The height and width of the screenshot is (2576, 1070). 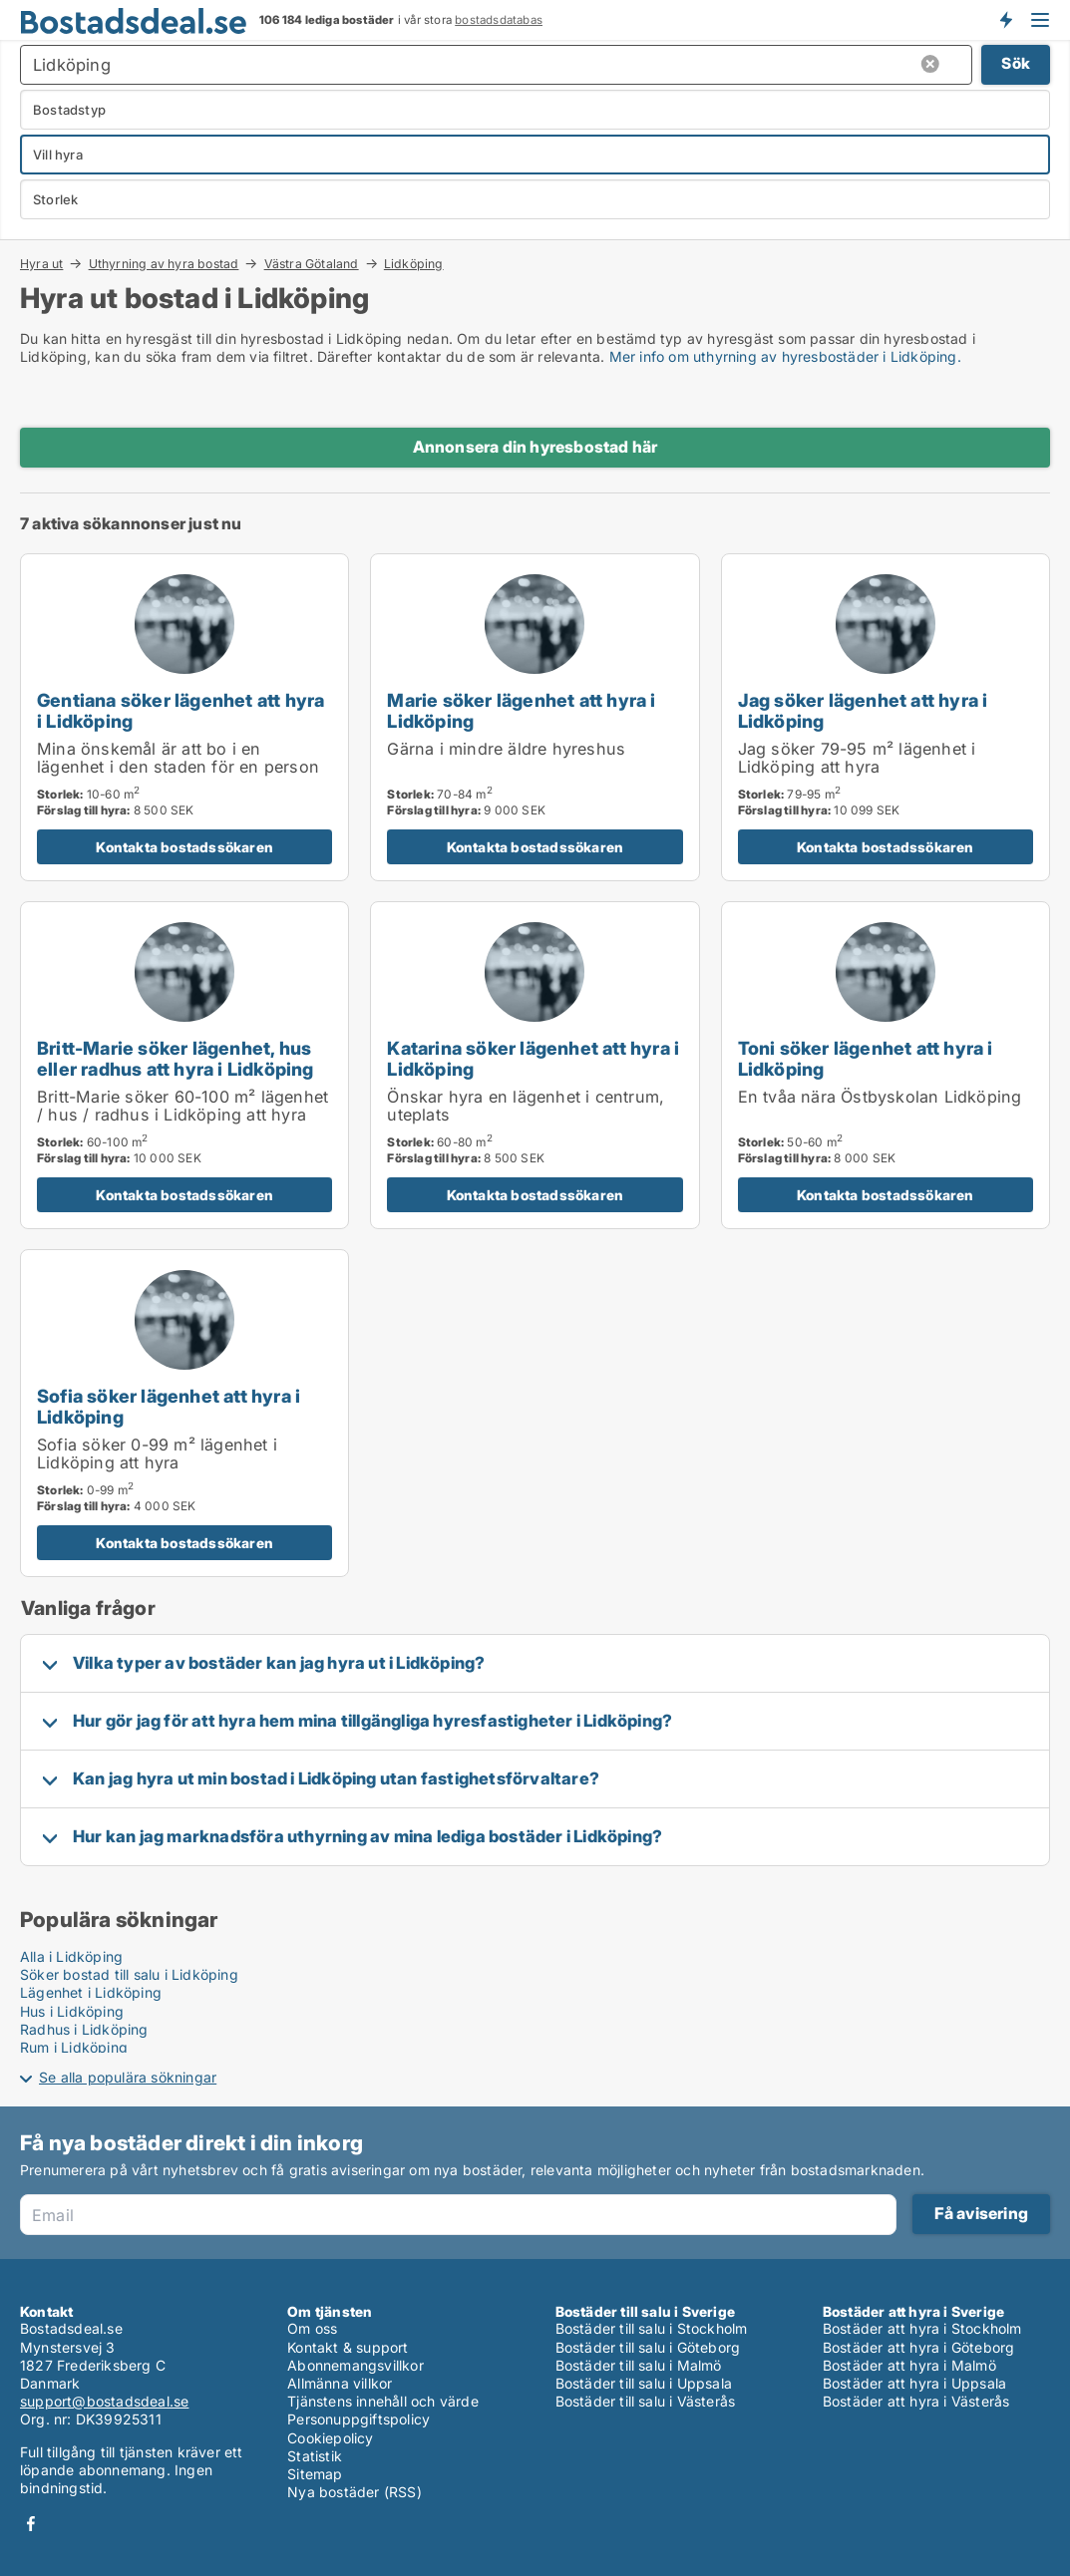 I want to click on Bostäder att hyra i Göteborg, so click(x=919, y=2347).